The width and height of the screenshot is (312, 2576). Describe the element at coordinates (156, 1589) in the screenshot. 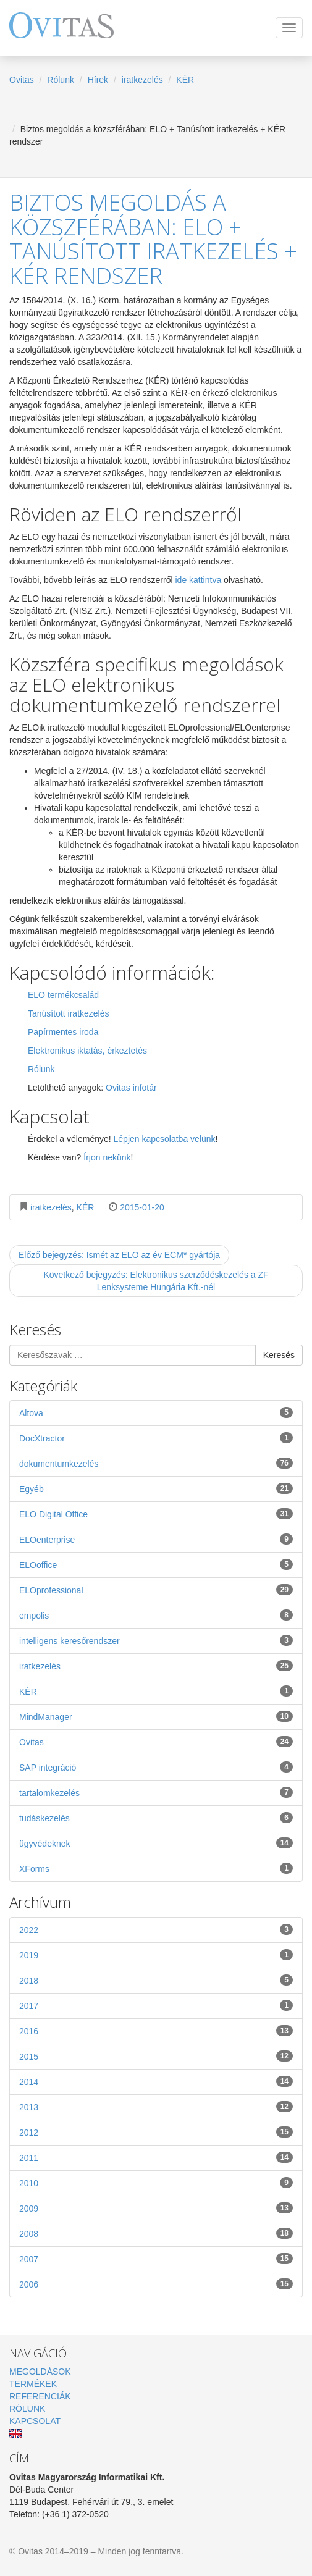

I see `ELOprofessional` at that location.